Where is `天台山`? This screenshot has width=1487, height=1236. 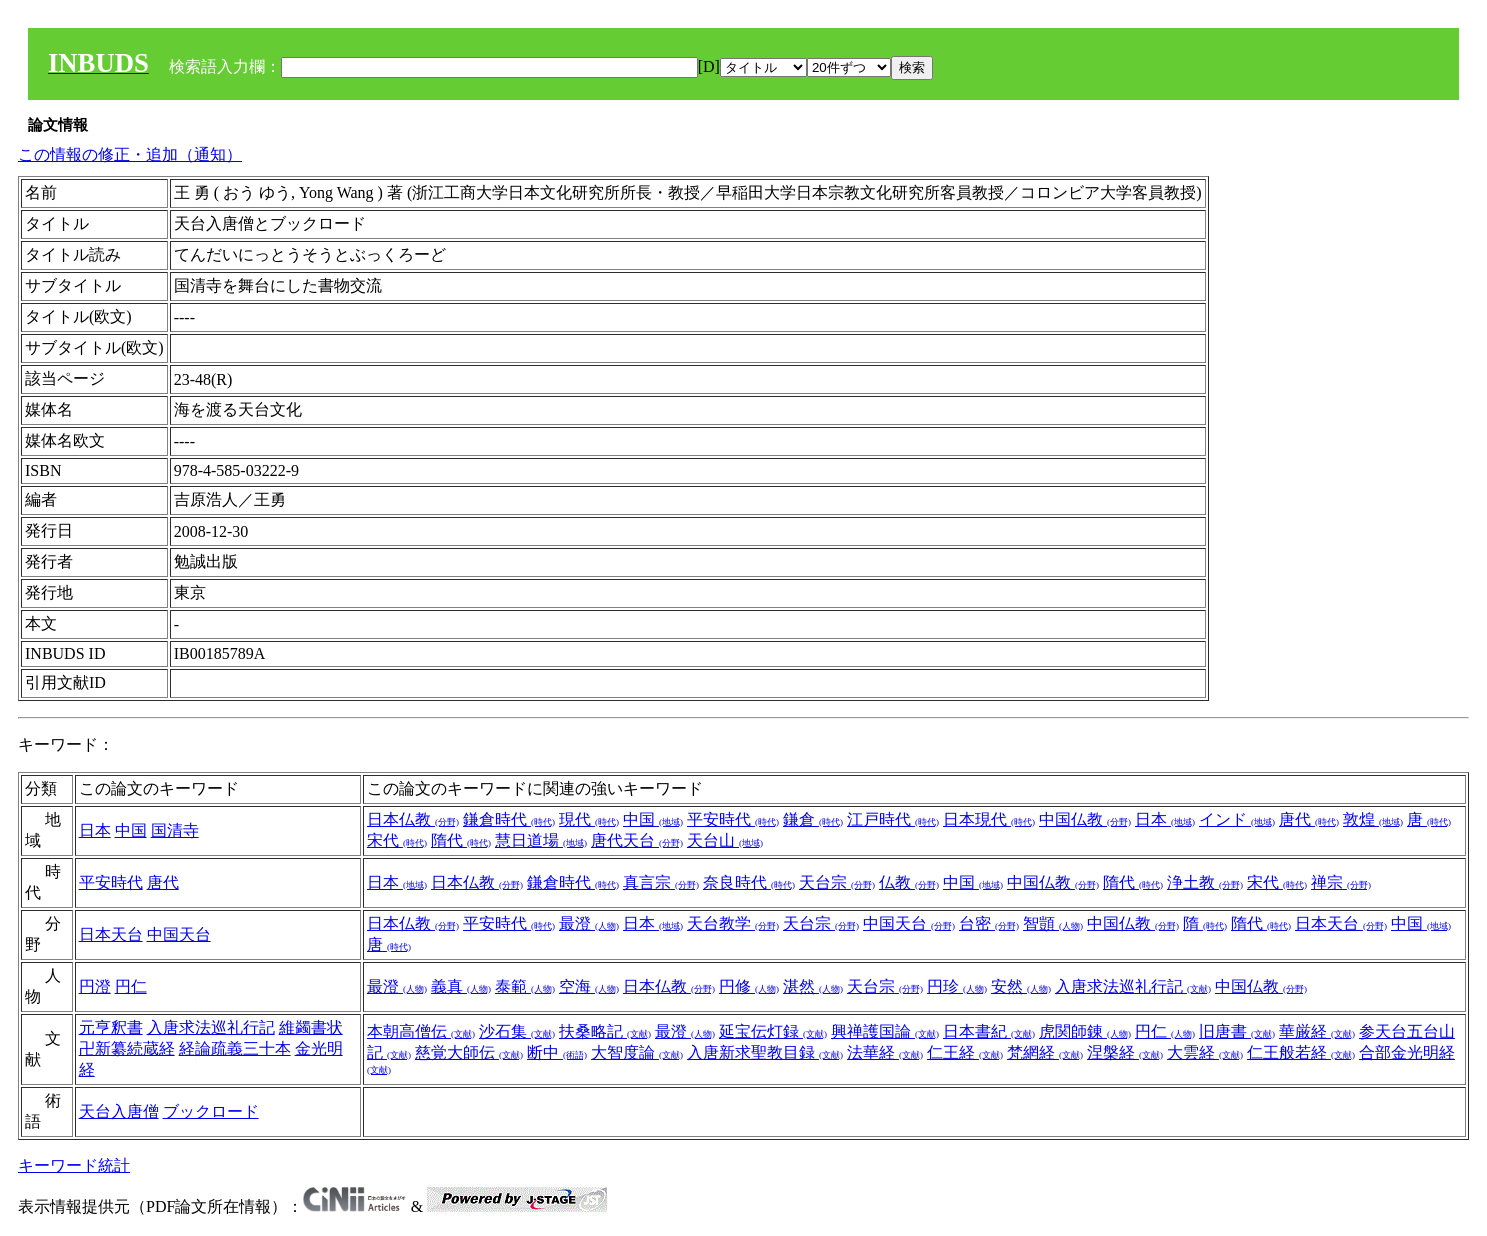
天台山 is located at coordinates (725, 840).